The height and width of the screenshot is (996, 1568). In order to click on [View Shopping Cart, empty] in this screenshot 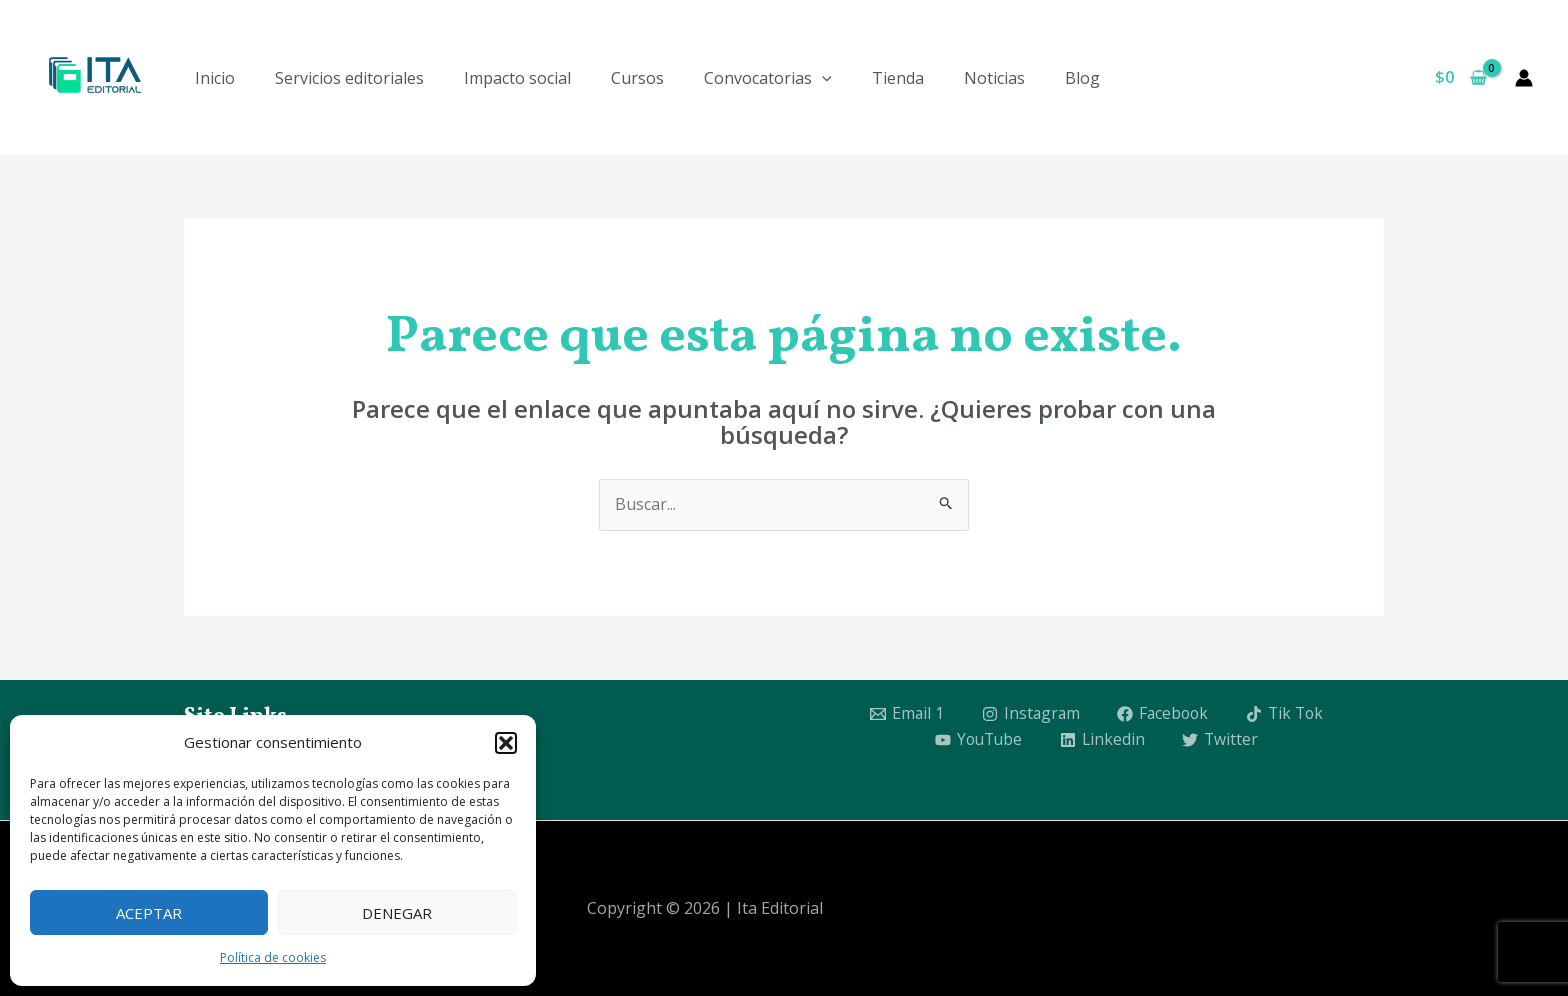, I will do `click(1460, 78)`.